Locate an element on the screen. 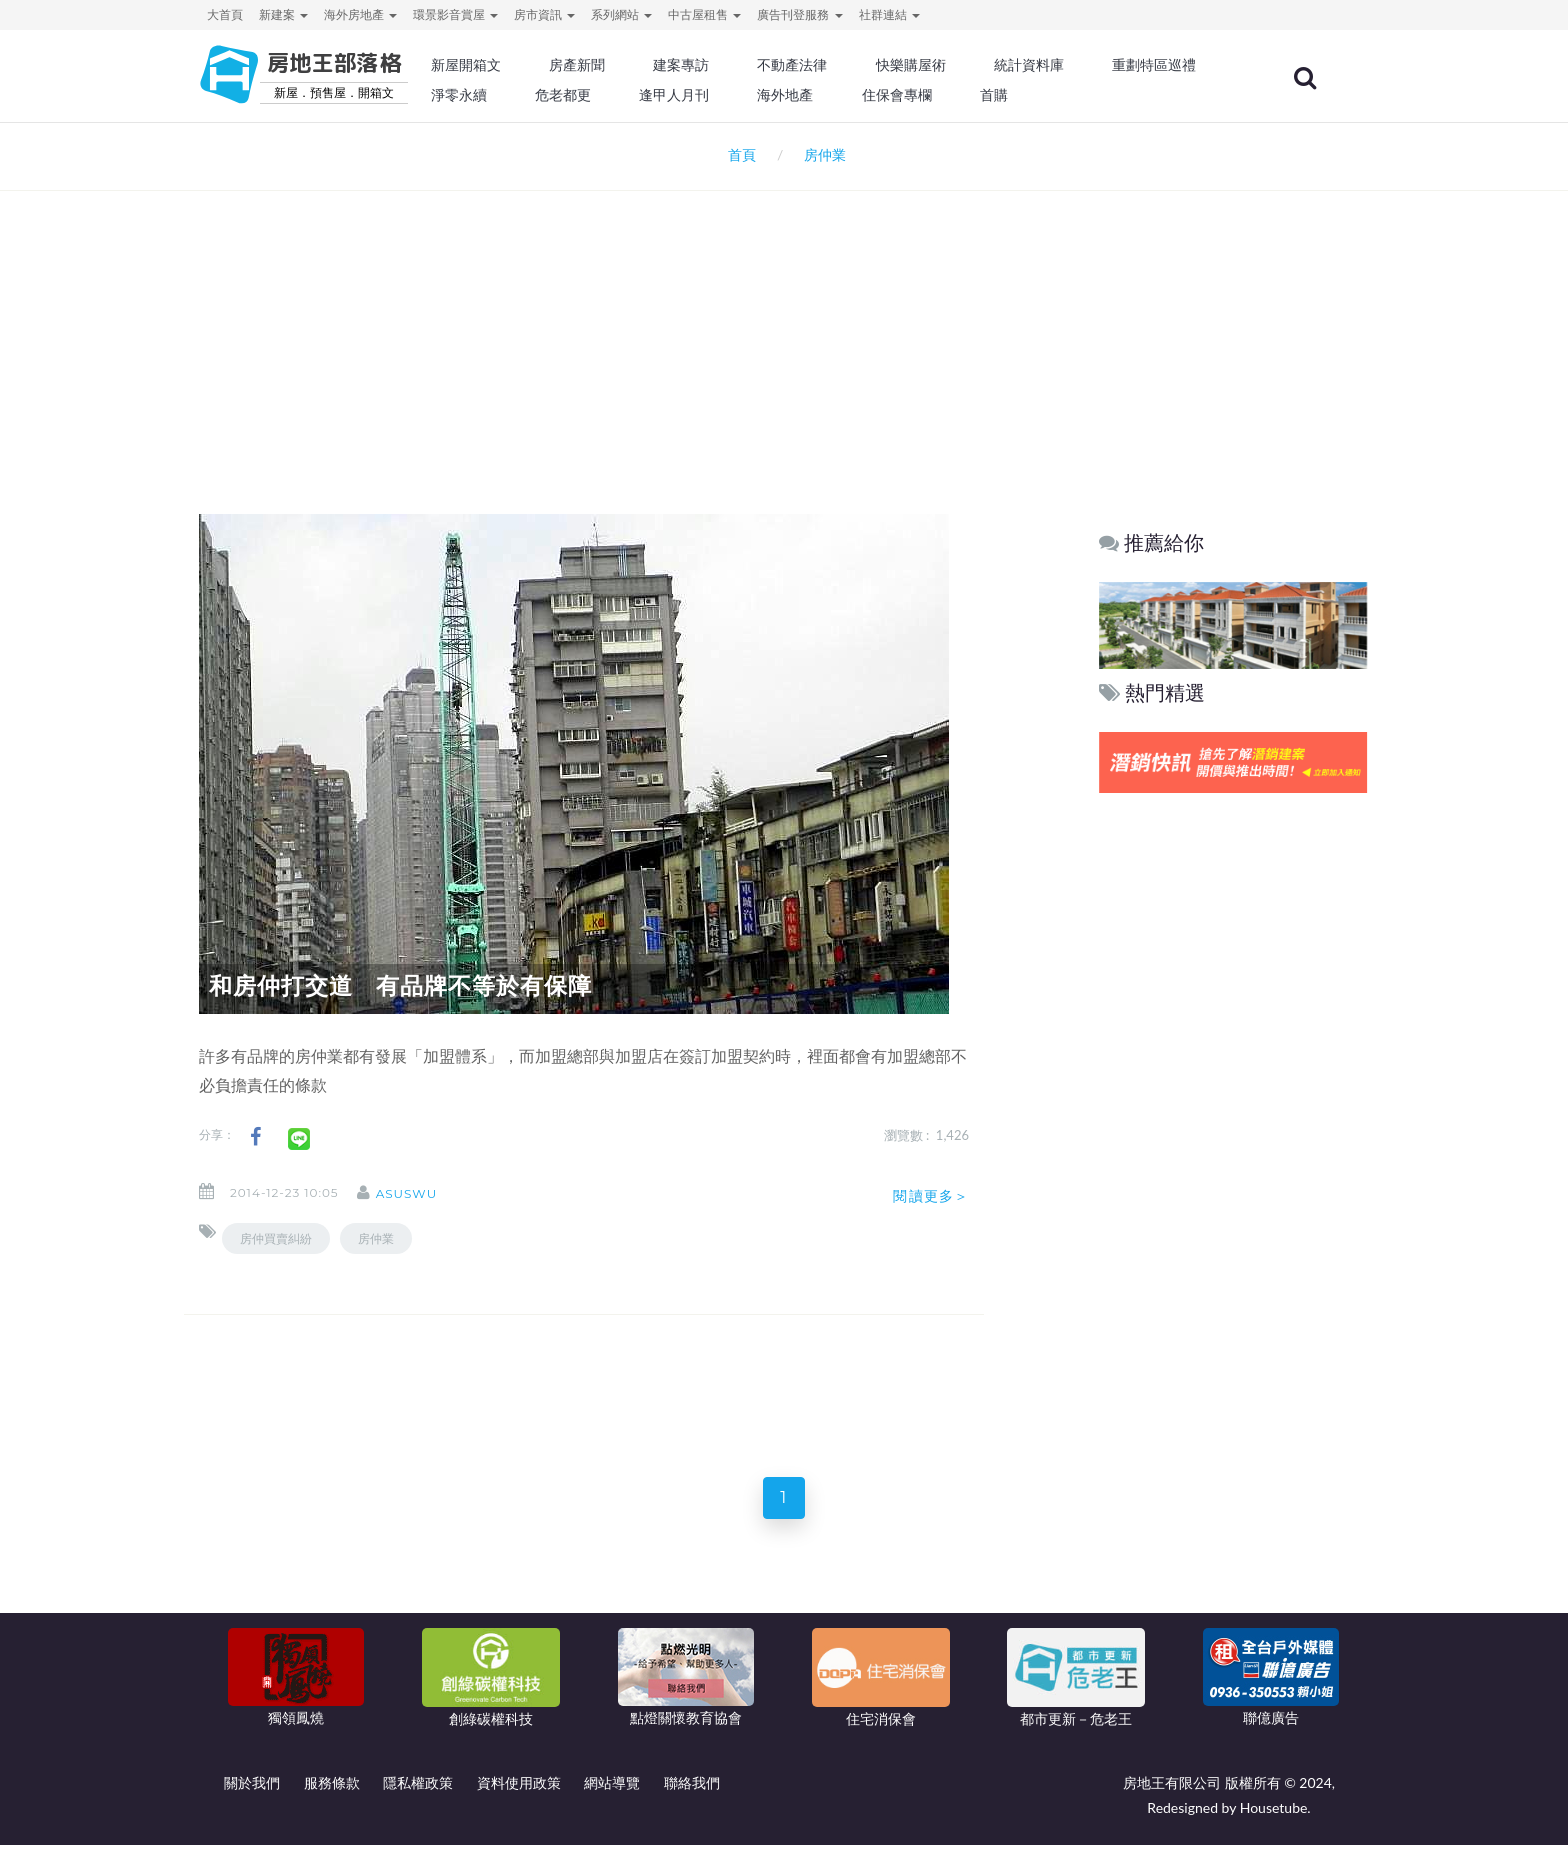  重劃特區巡禮 is located at coordinates (540, 95).